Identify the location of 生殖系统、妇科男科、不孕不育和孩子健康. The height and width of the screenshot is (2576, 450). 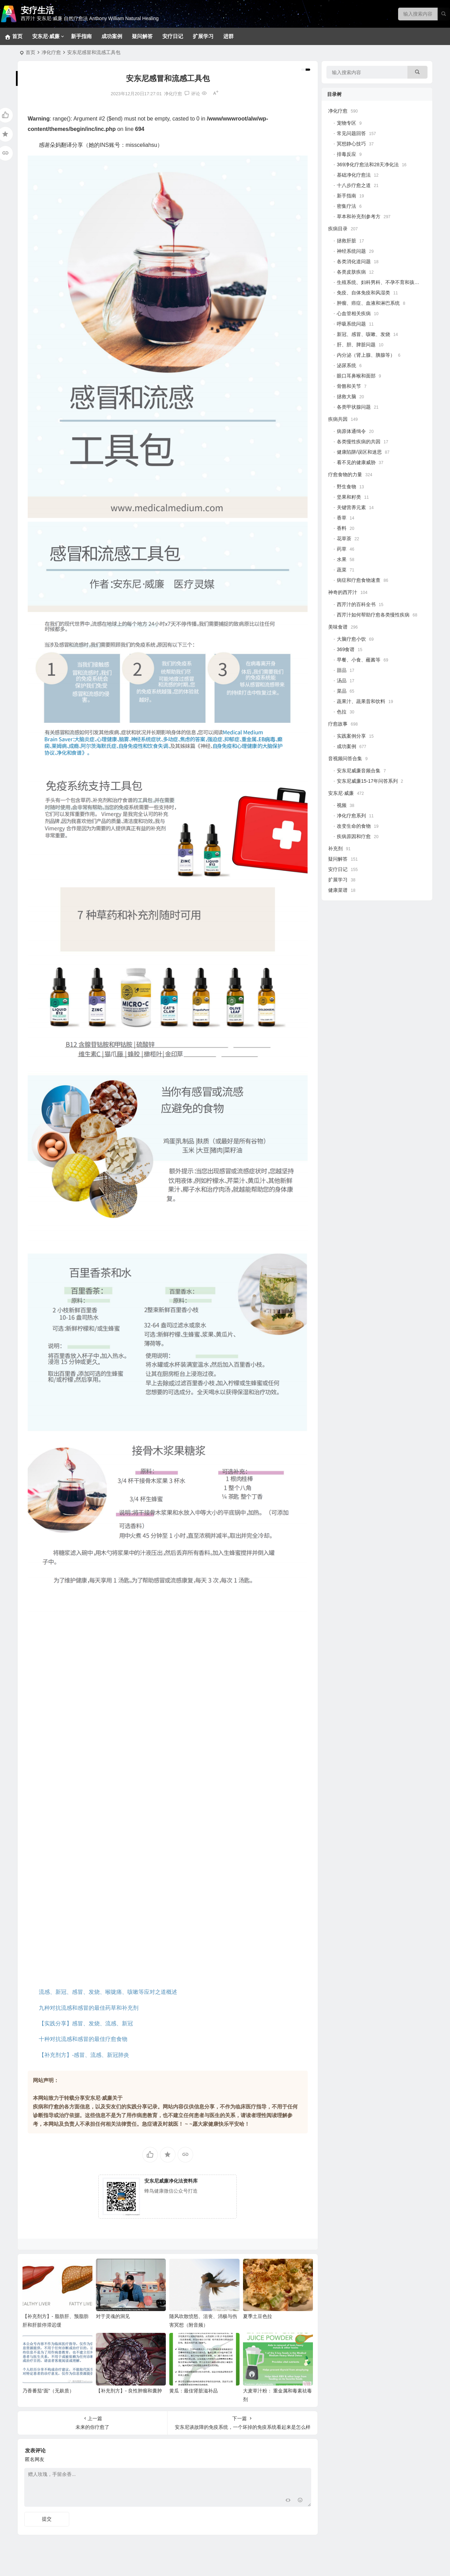
(383, 282).